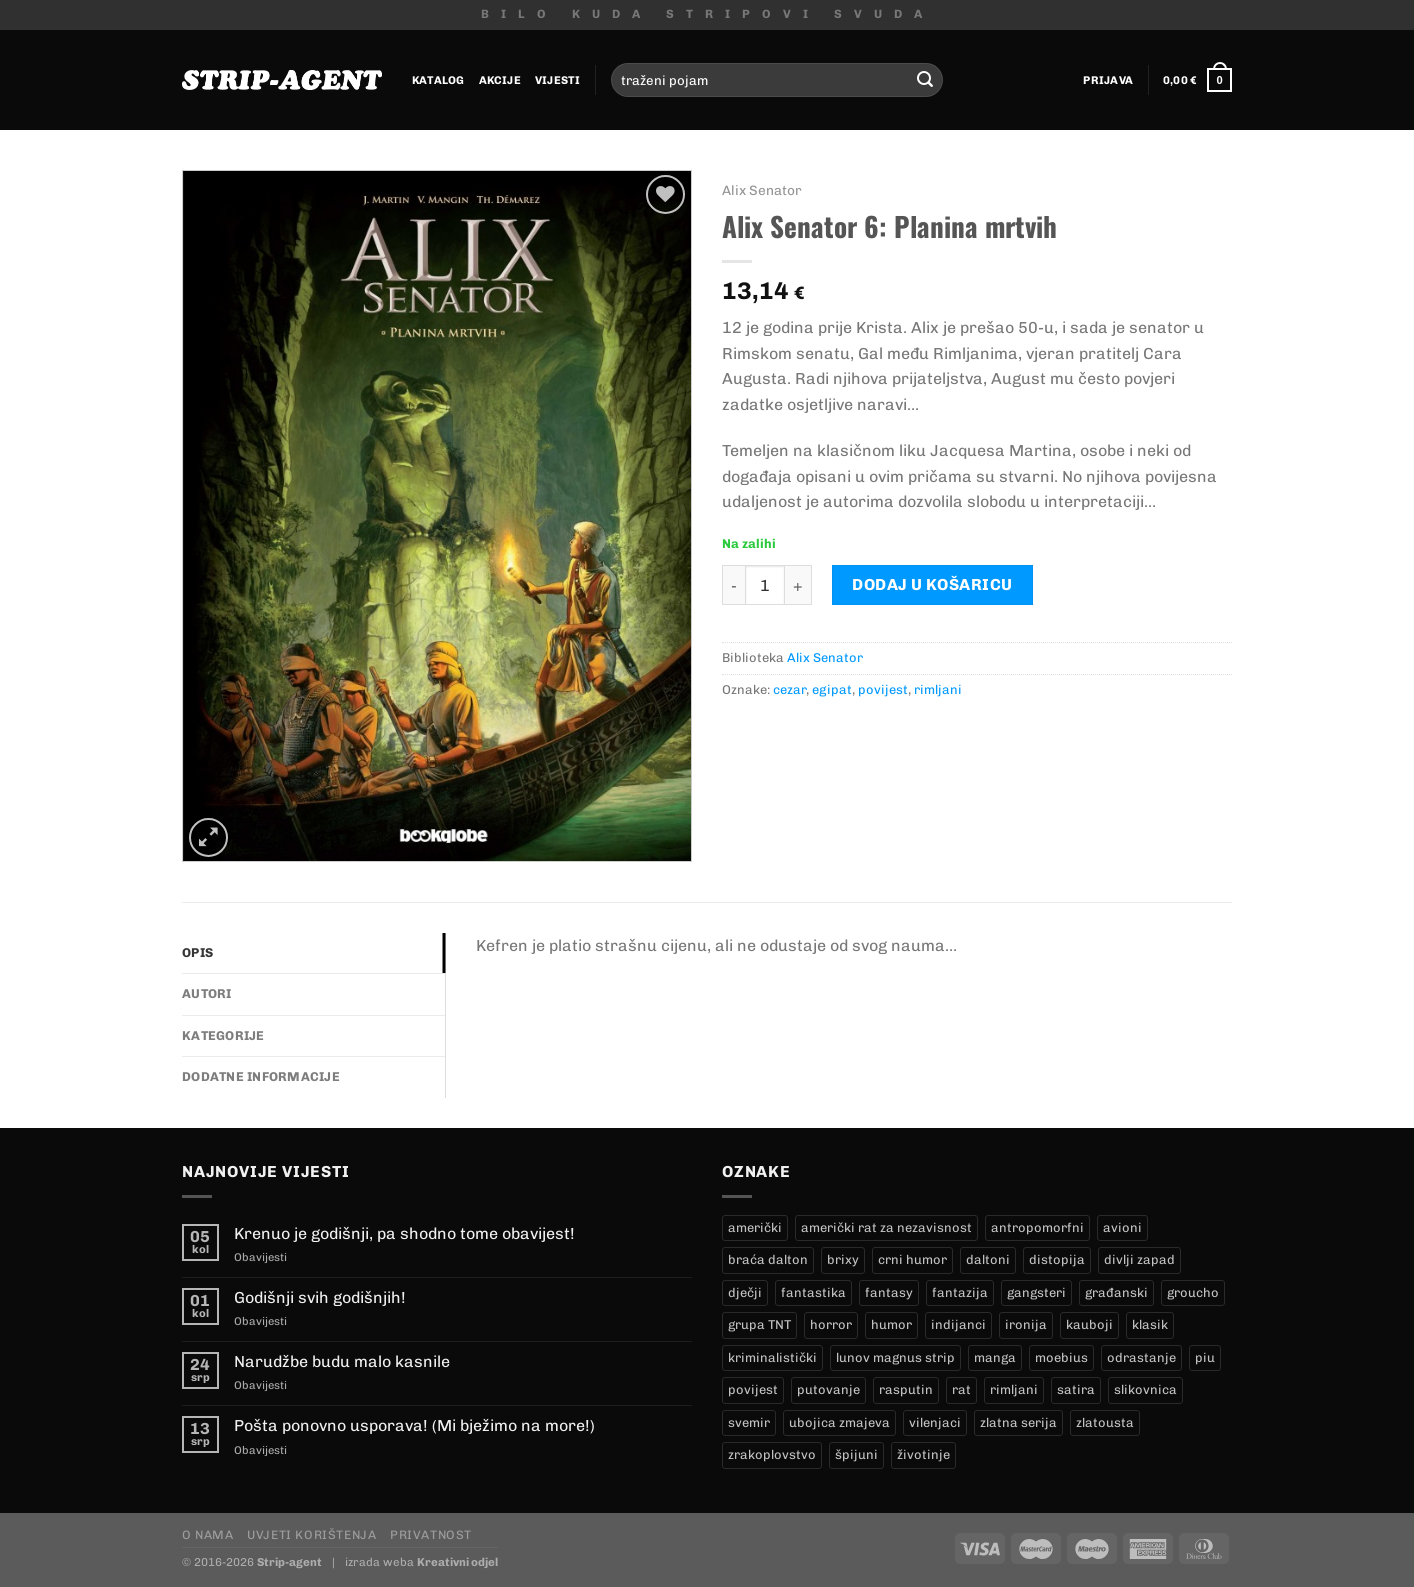  What do you see at coordinates (261, 1076) in the screenshot?
I see `Dodatne informacije [tab]` at bounding box center [261, 1076].